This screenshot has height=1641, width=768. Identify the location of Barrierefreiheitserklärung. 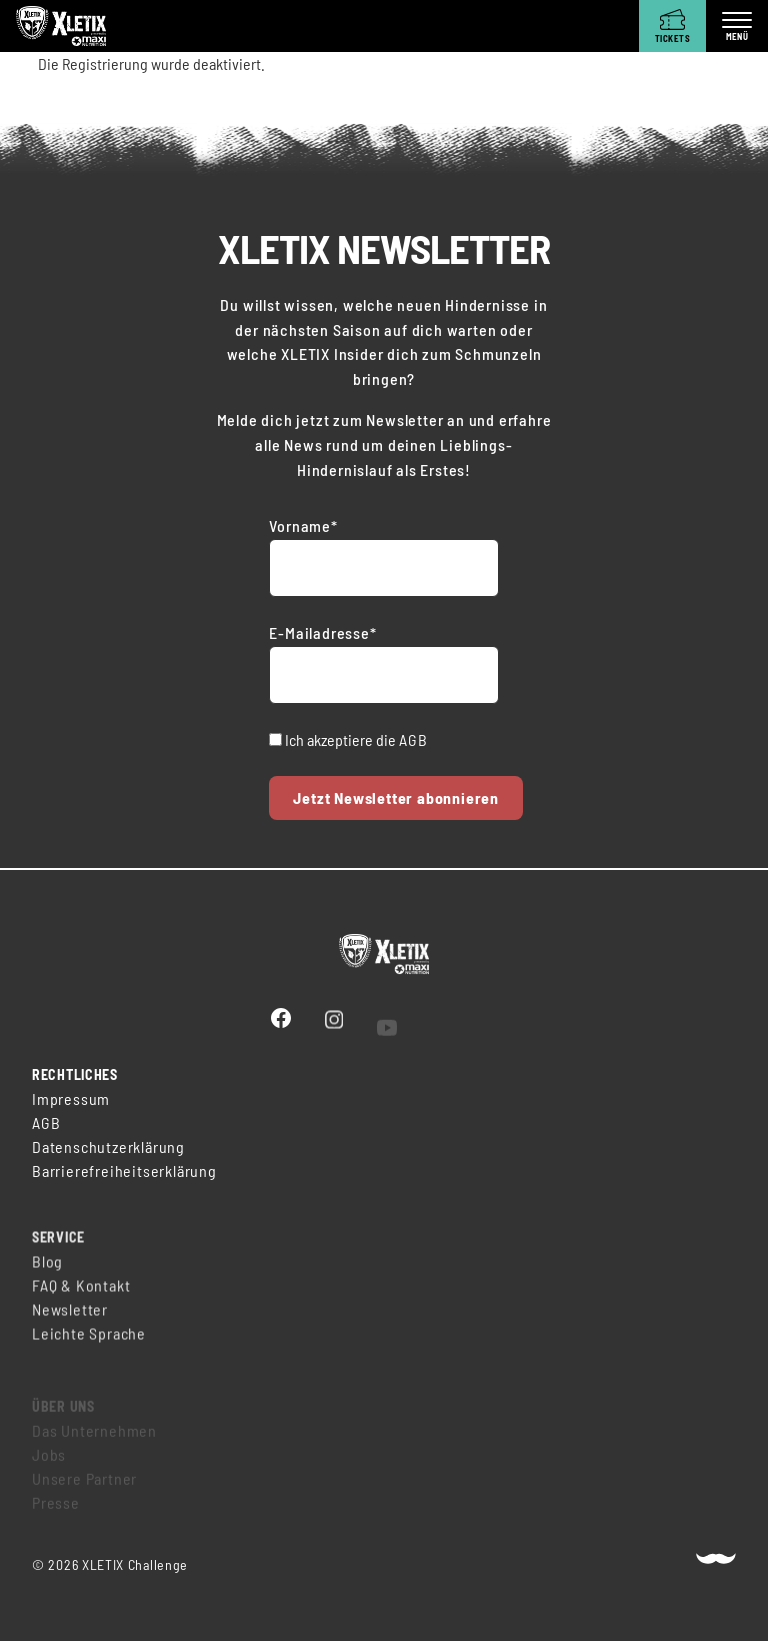
(124, 1172).